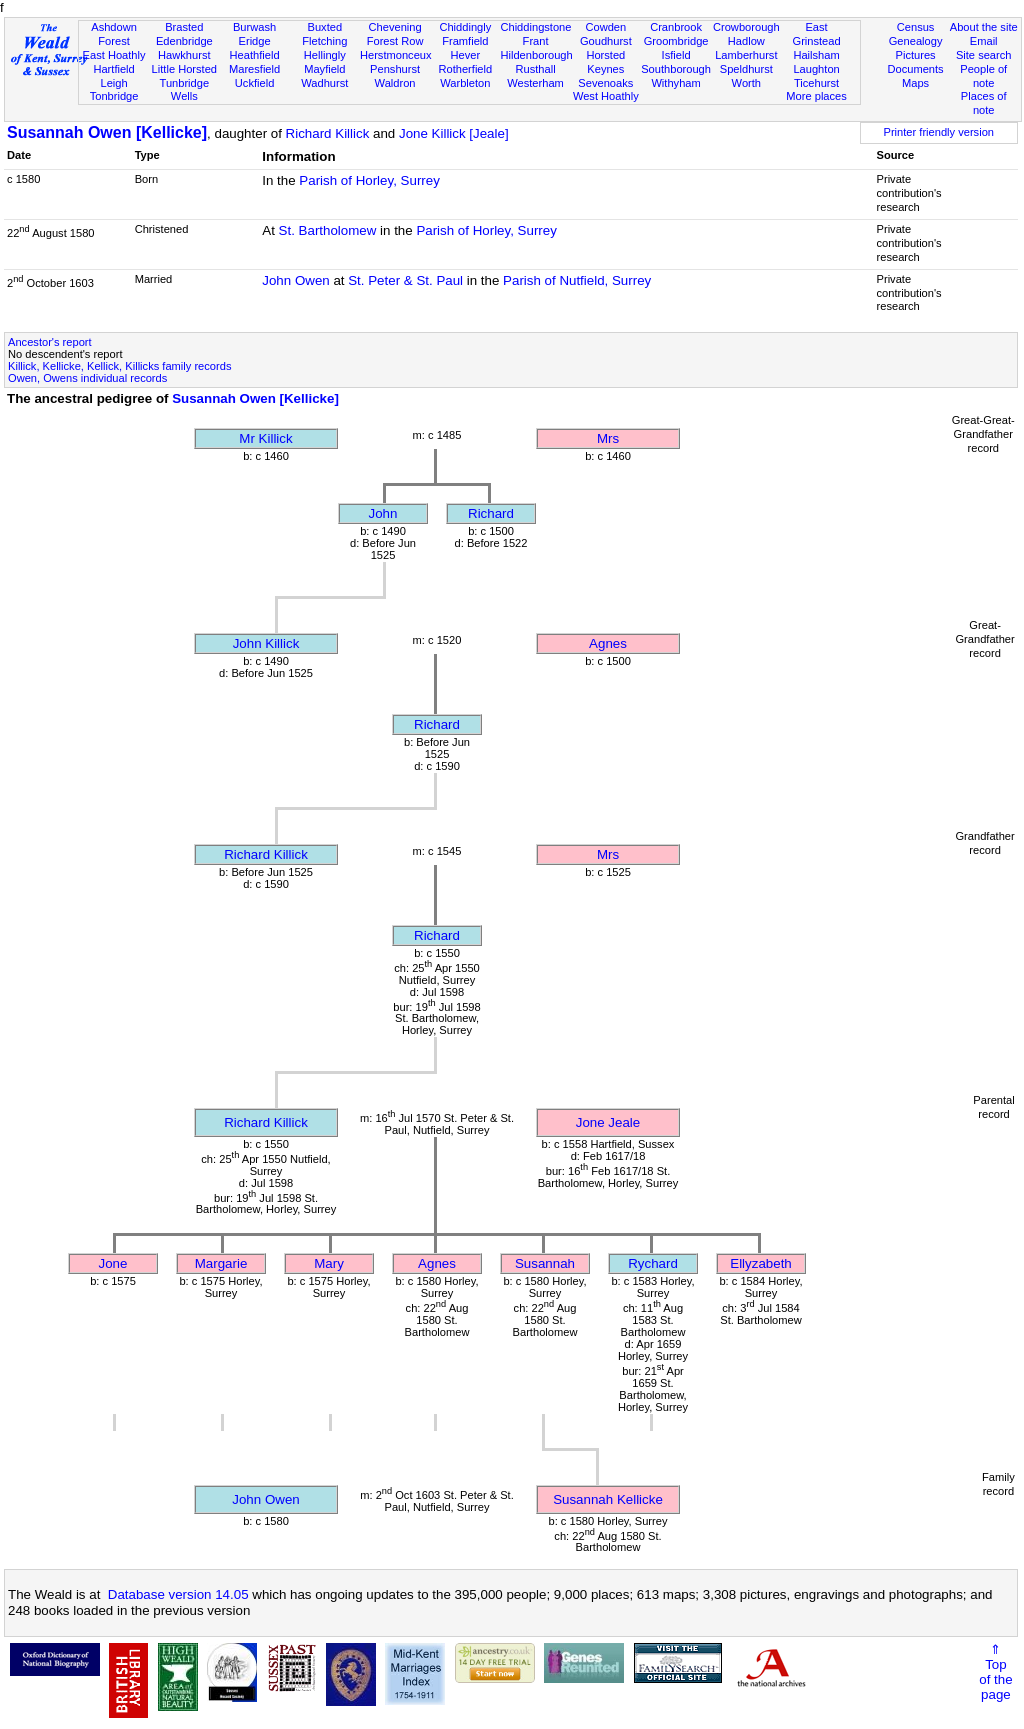 The image size is (1024, 1729). Describe the element at coordinates (221, 1263) in the screenshot. I see `Margarie` at that location.